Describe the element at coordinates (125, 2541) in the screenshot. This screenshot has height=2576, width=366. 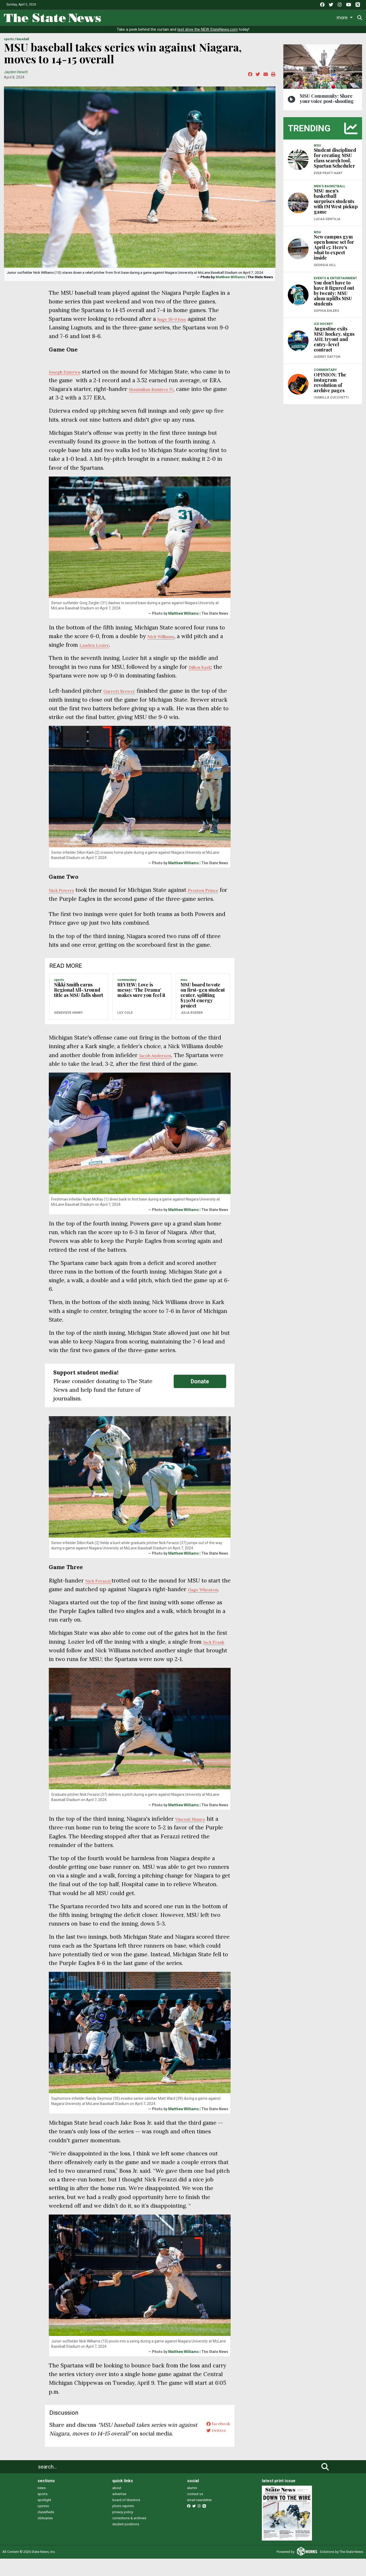
I see `student positions` at that location.